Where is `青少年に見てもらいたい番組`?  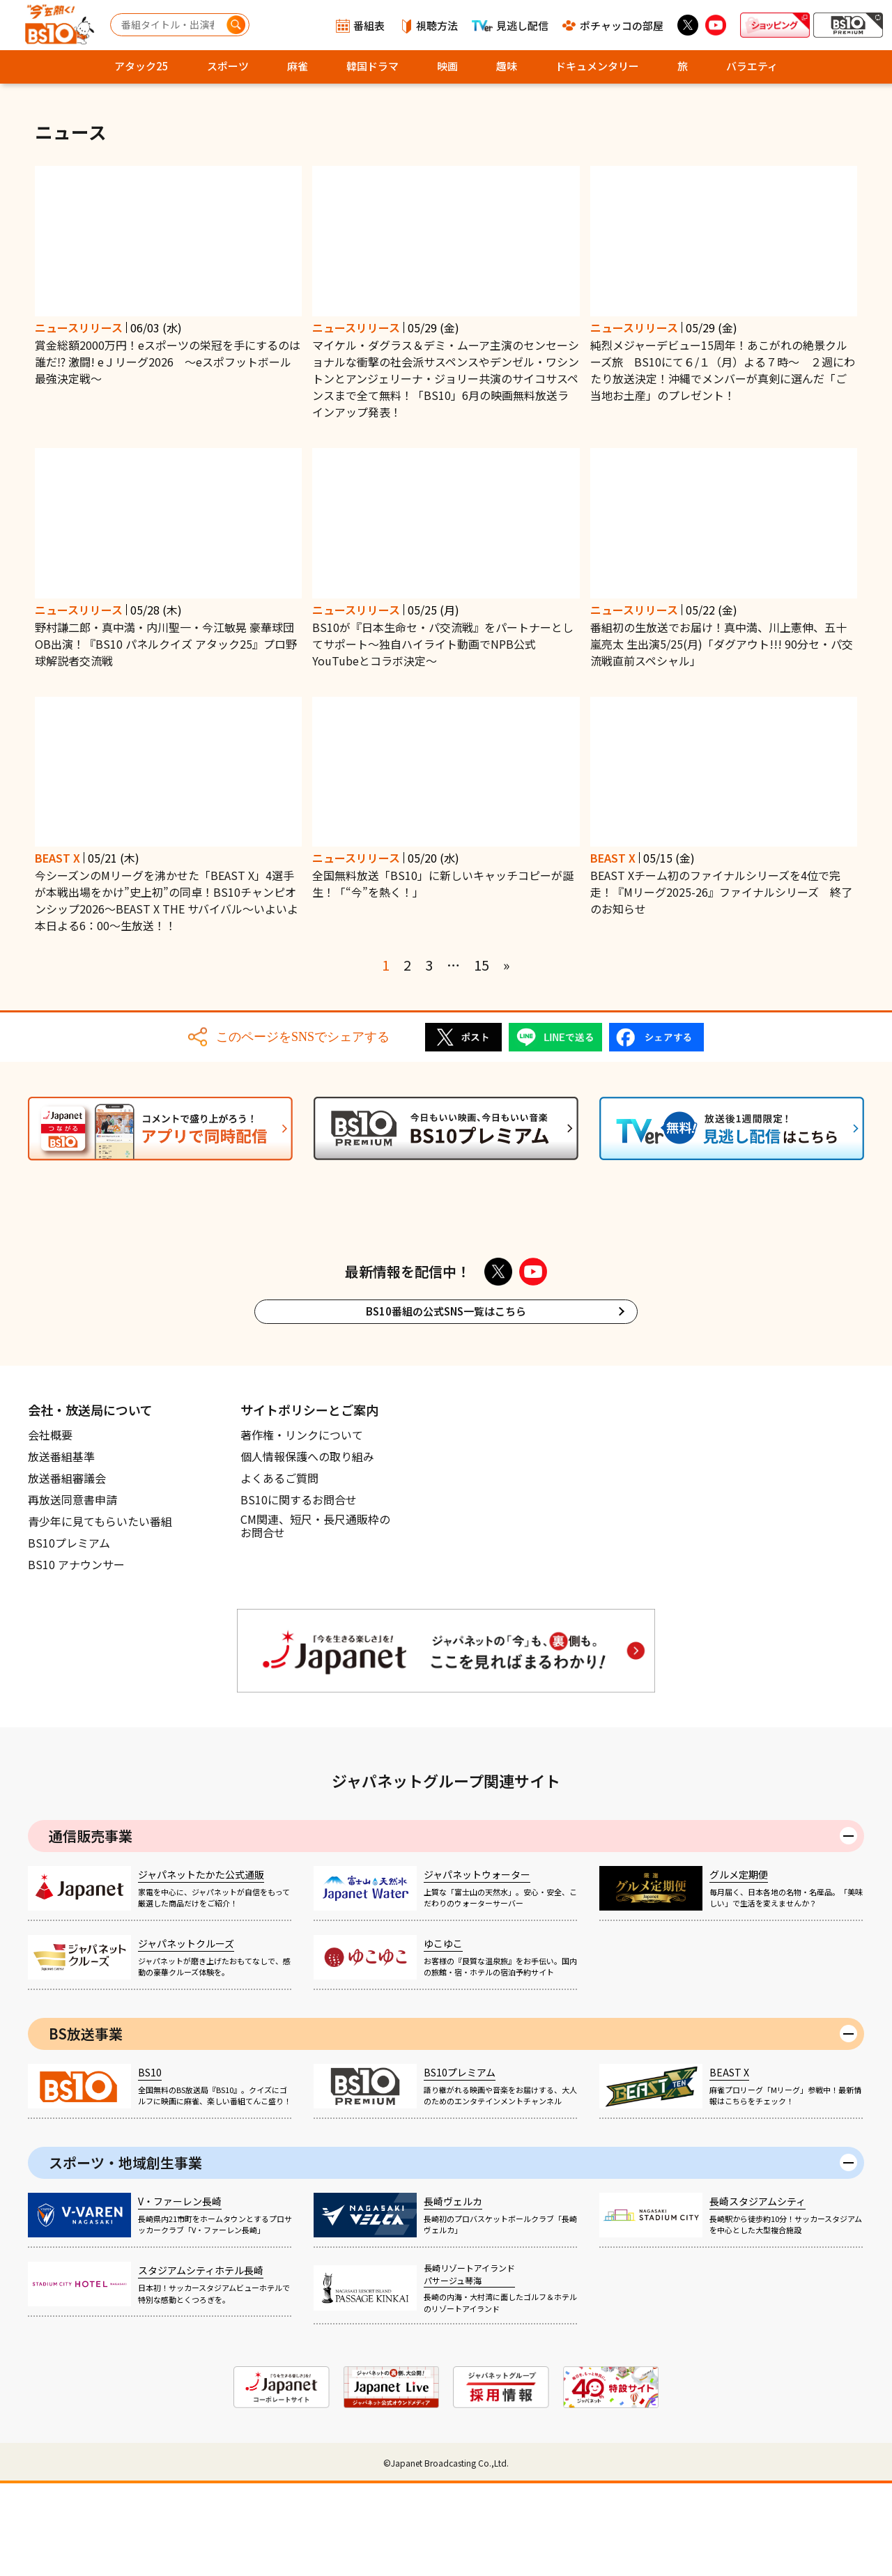
青少年に見てもらいたい番組 is located at coordinates (100, 1613).